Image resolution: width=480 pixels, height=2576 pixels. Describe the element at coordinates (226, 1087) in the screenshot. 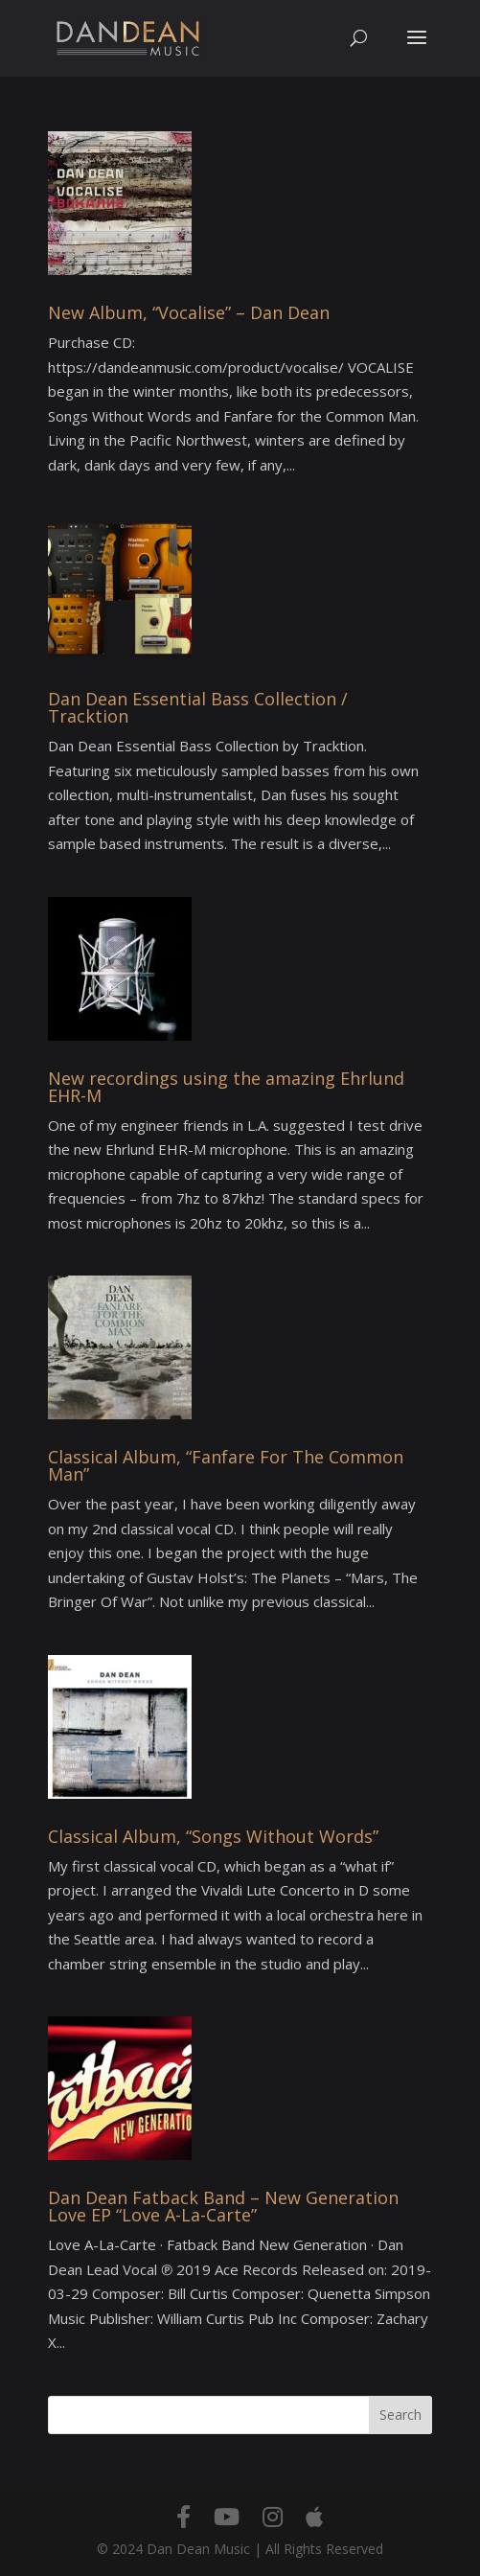

I see `New recordings using the amazing Ehrlund EHR-M` at that location.